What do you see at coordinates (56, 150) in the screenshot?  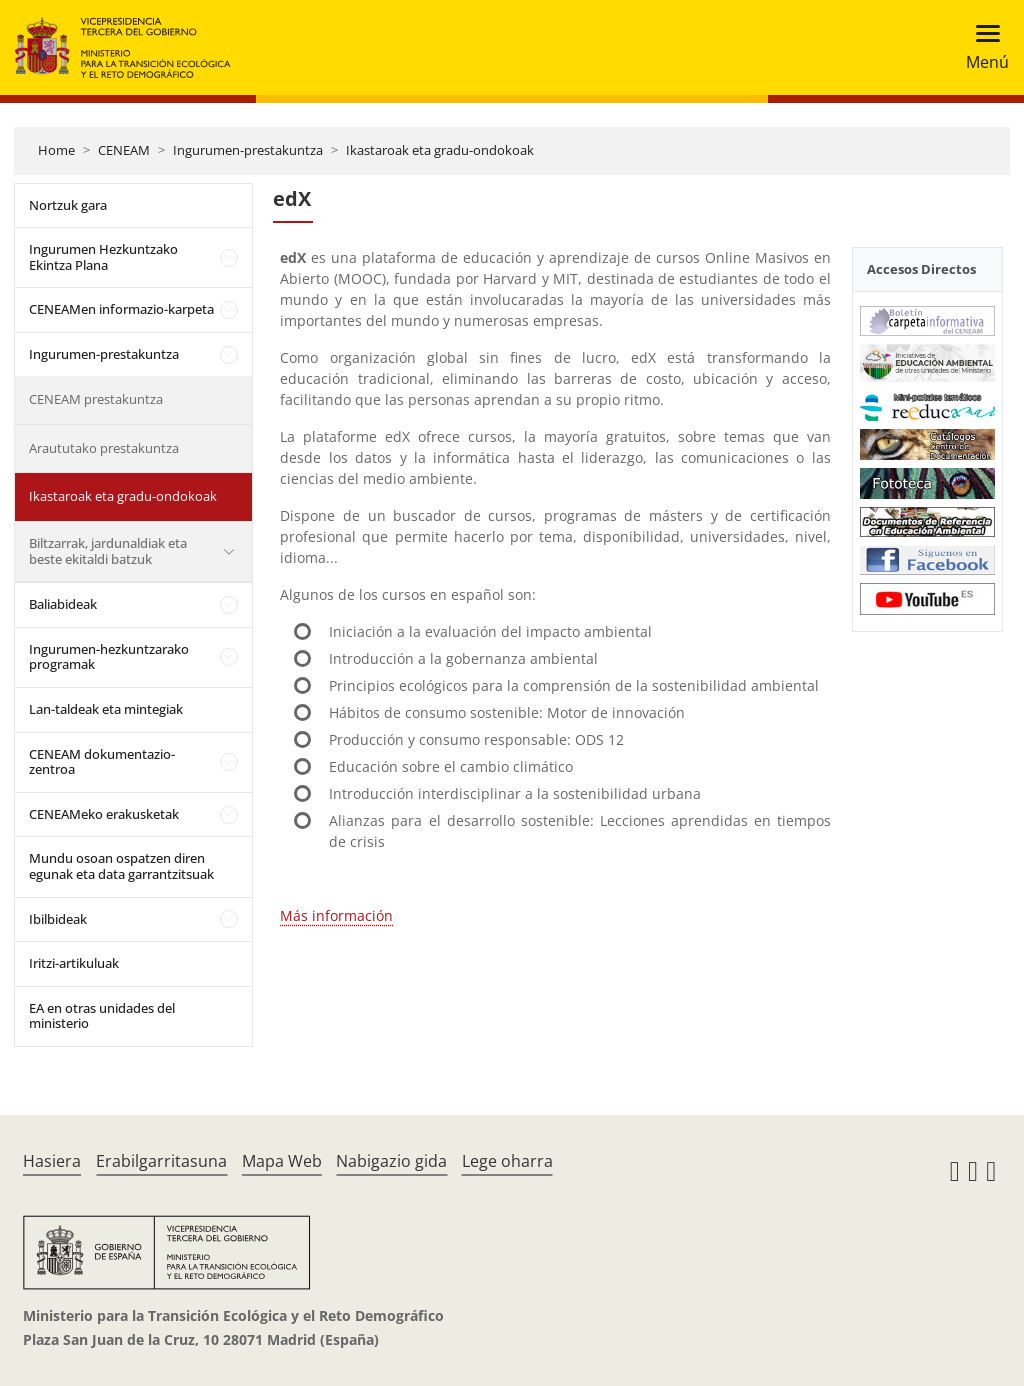 I see `Home` at bounding box center [56, 150].